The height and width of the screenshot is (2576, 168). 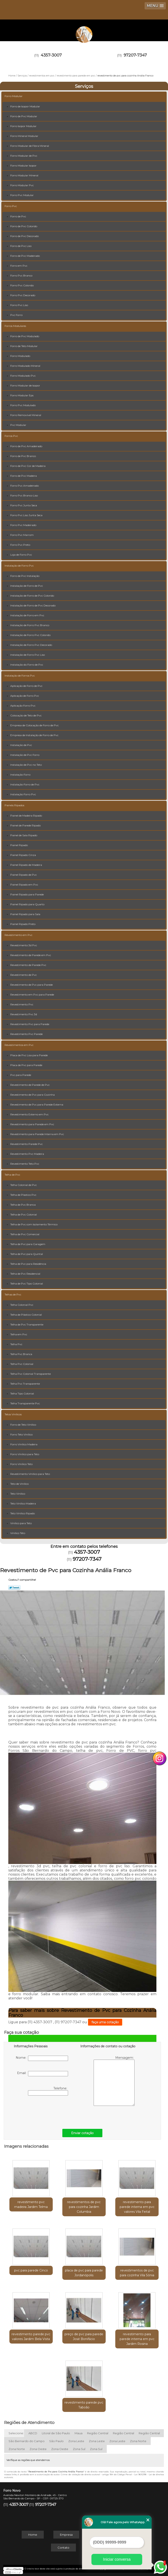 I want to click on Forros Pvc, so click(x=11, y=436).